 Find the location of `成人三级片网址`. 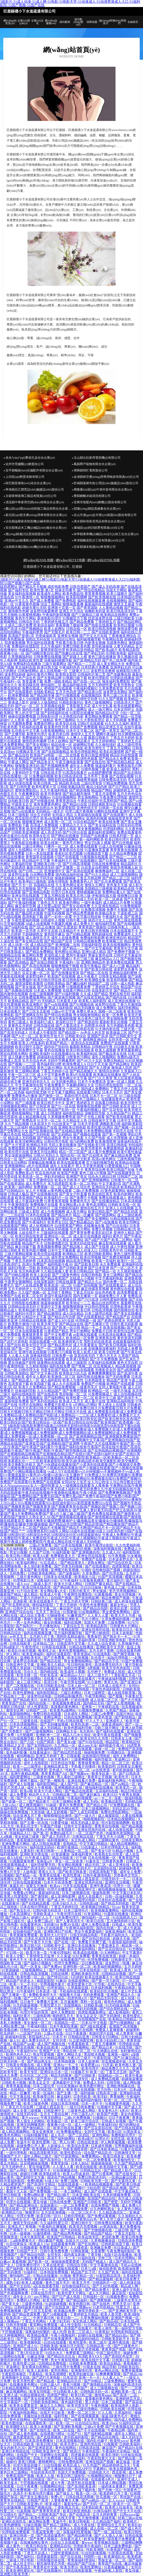

成人三级片网址 is located at coordinates (29, 1682).